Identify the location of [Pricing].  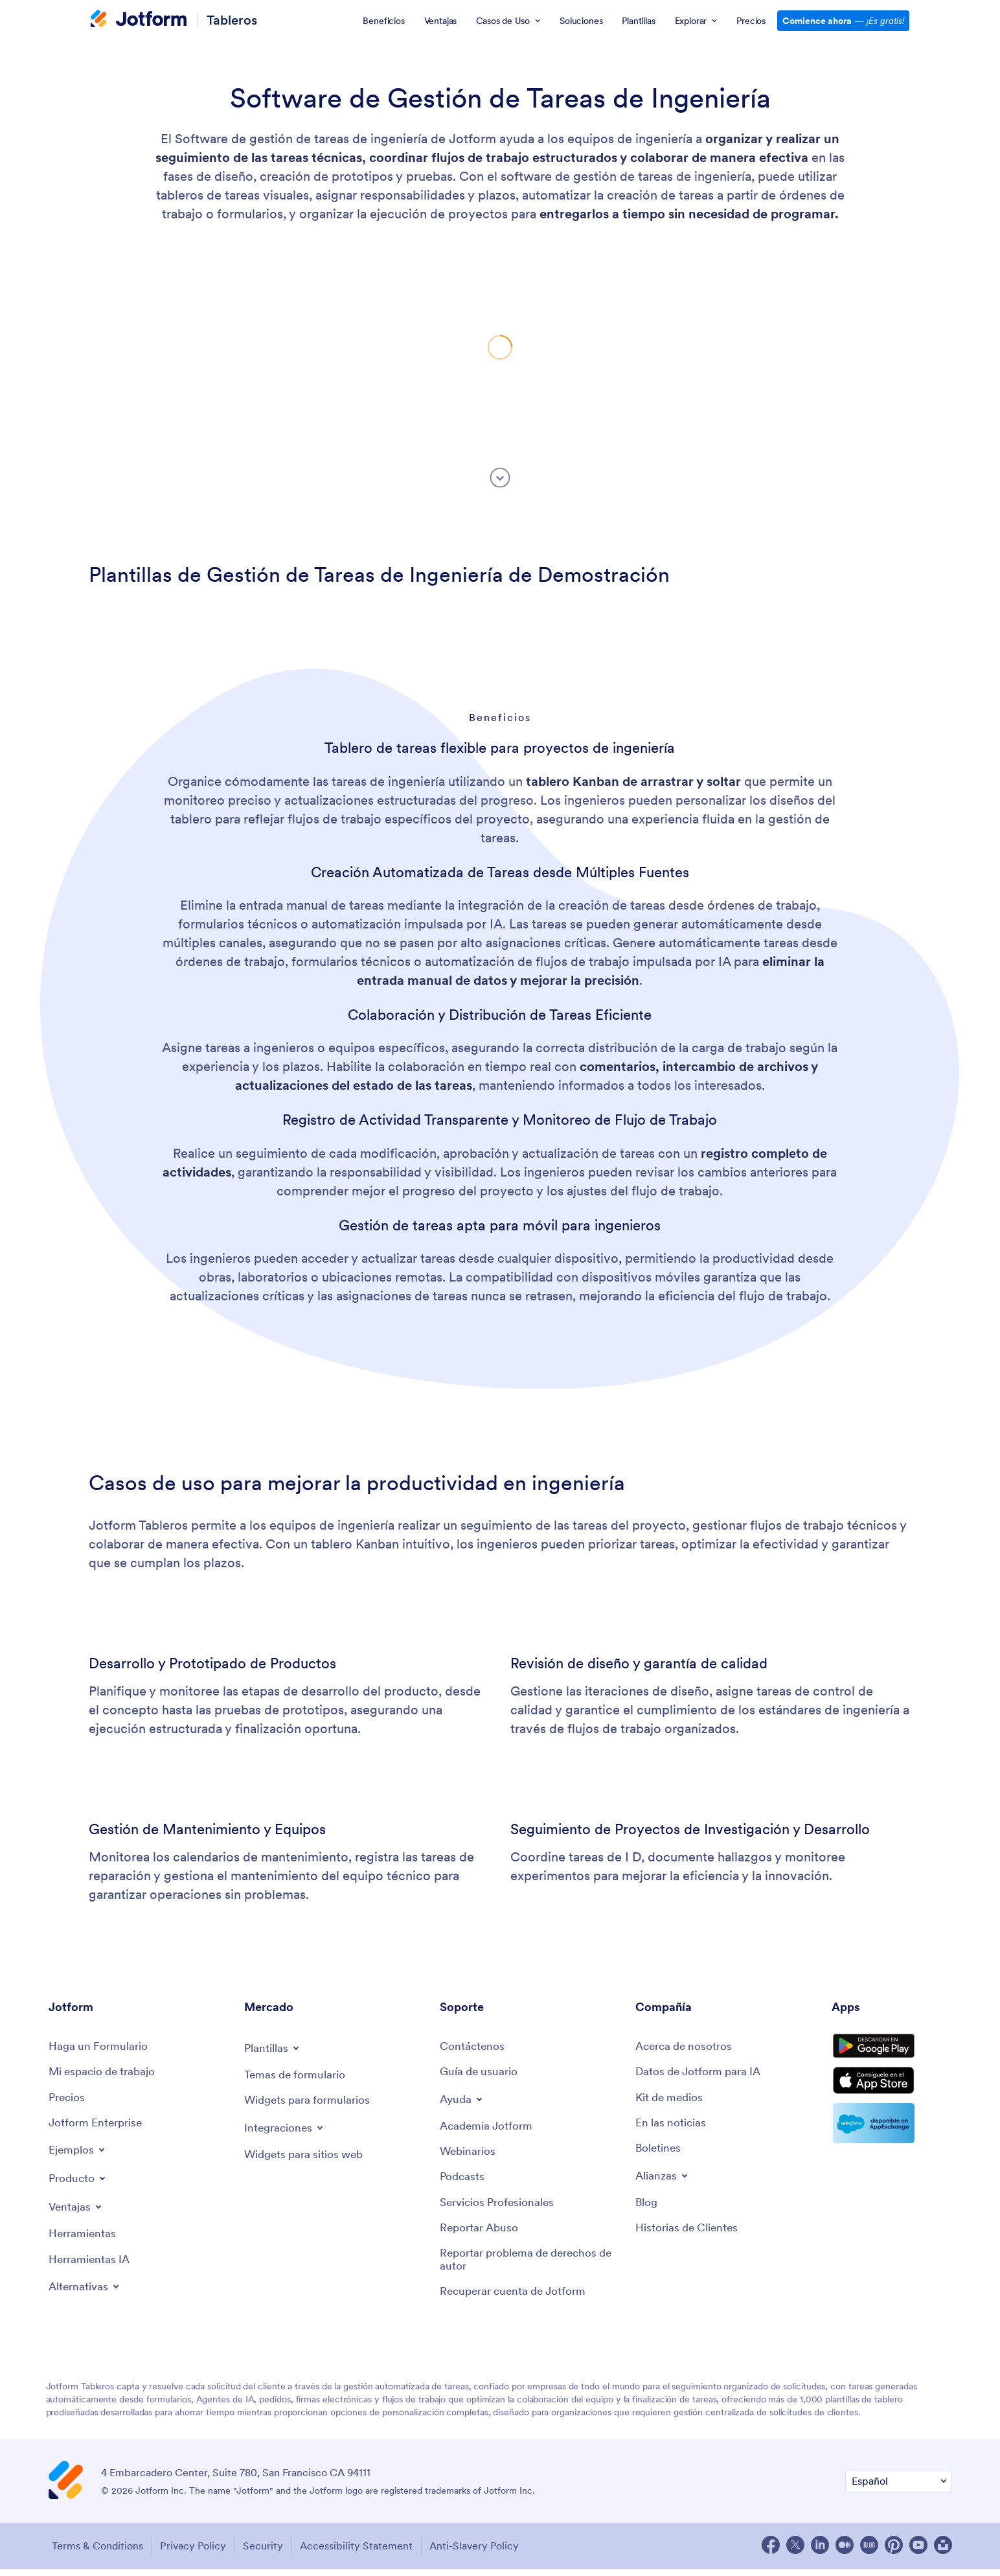
(68, 2099).